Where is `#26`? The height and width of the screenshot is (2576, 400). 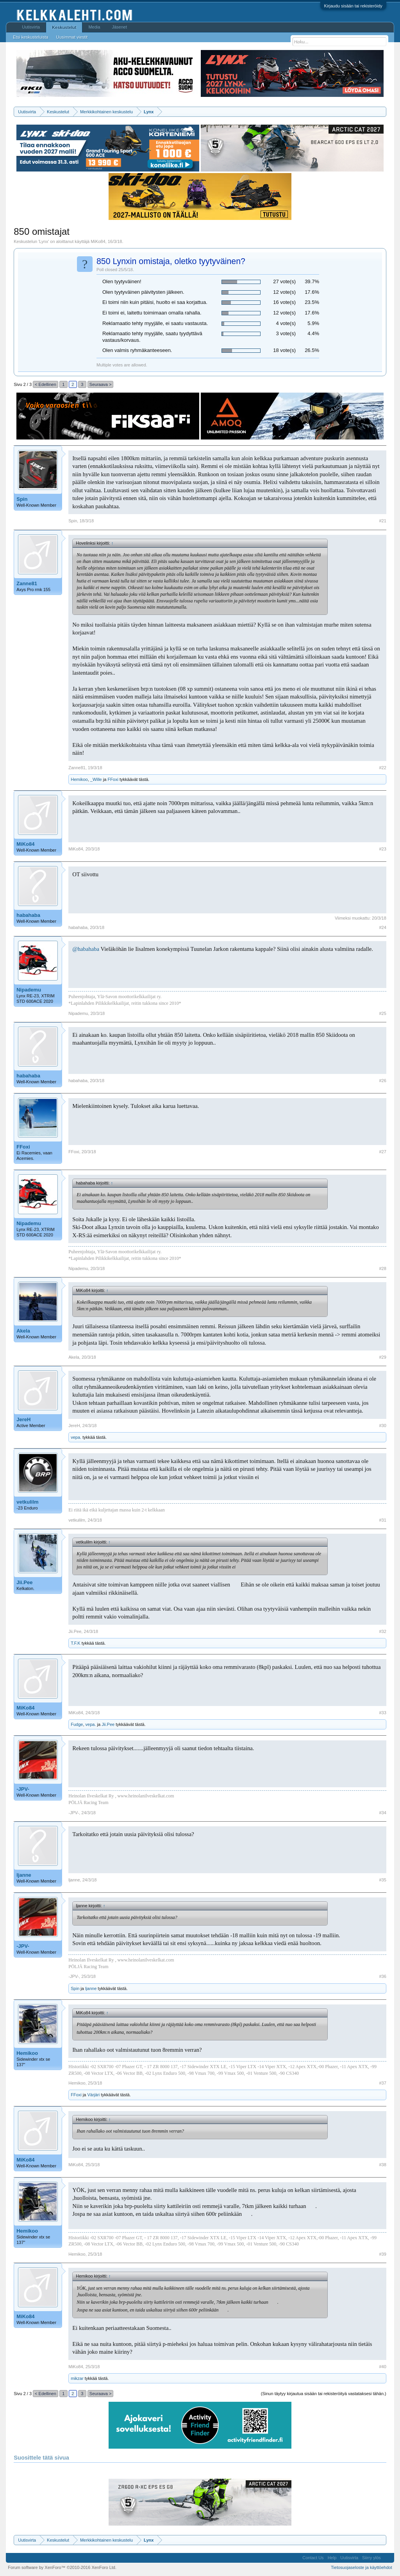
#26 is located at coordinates (382, 1080).